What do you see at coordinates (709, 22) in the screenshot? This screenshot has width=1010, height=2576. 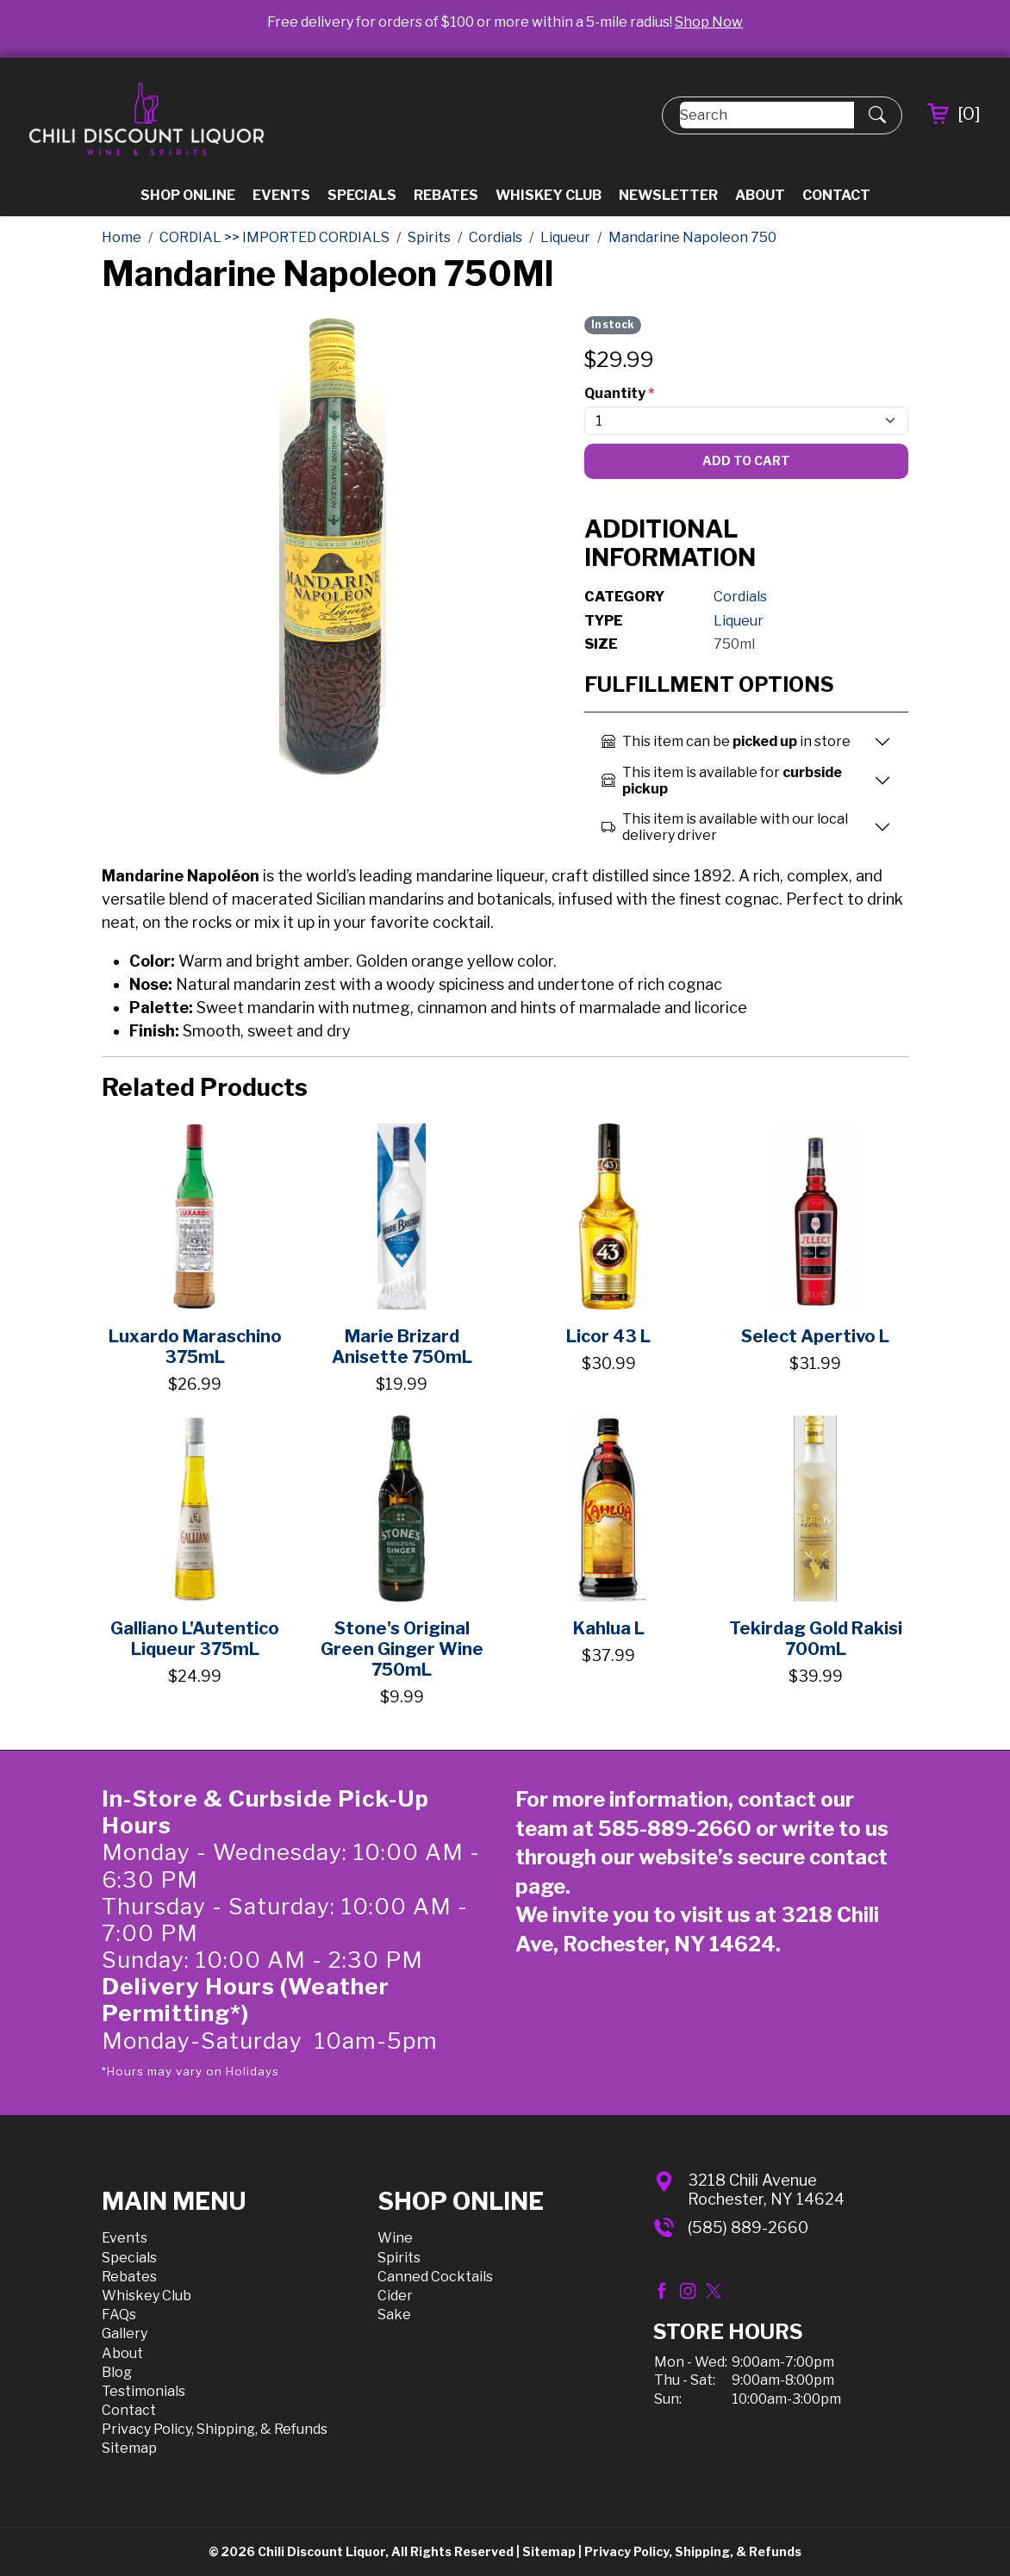 I see `Shop Now` at bounding box center [709, 22].